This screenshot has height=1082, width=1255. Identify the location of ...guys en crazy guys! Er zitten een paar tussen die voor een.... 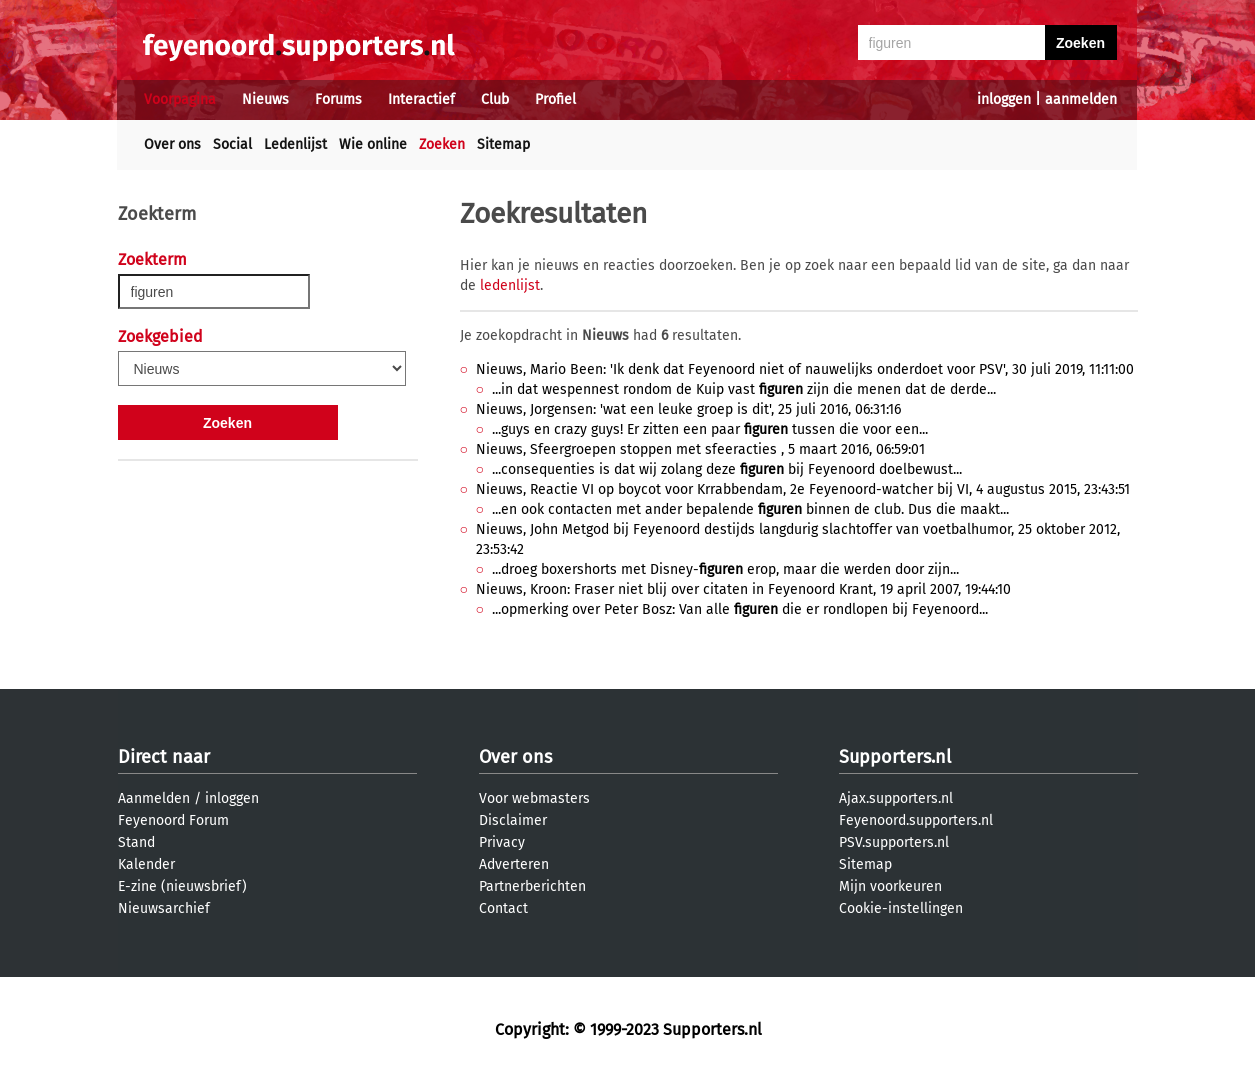
(710, 429).